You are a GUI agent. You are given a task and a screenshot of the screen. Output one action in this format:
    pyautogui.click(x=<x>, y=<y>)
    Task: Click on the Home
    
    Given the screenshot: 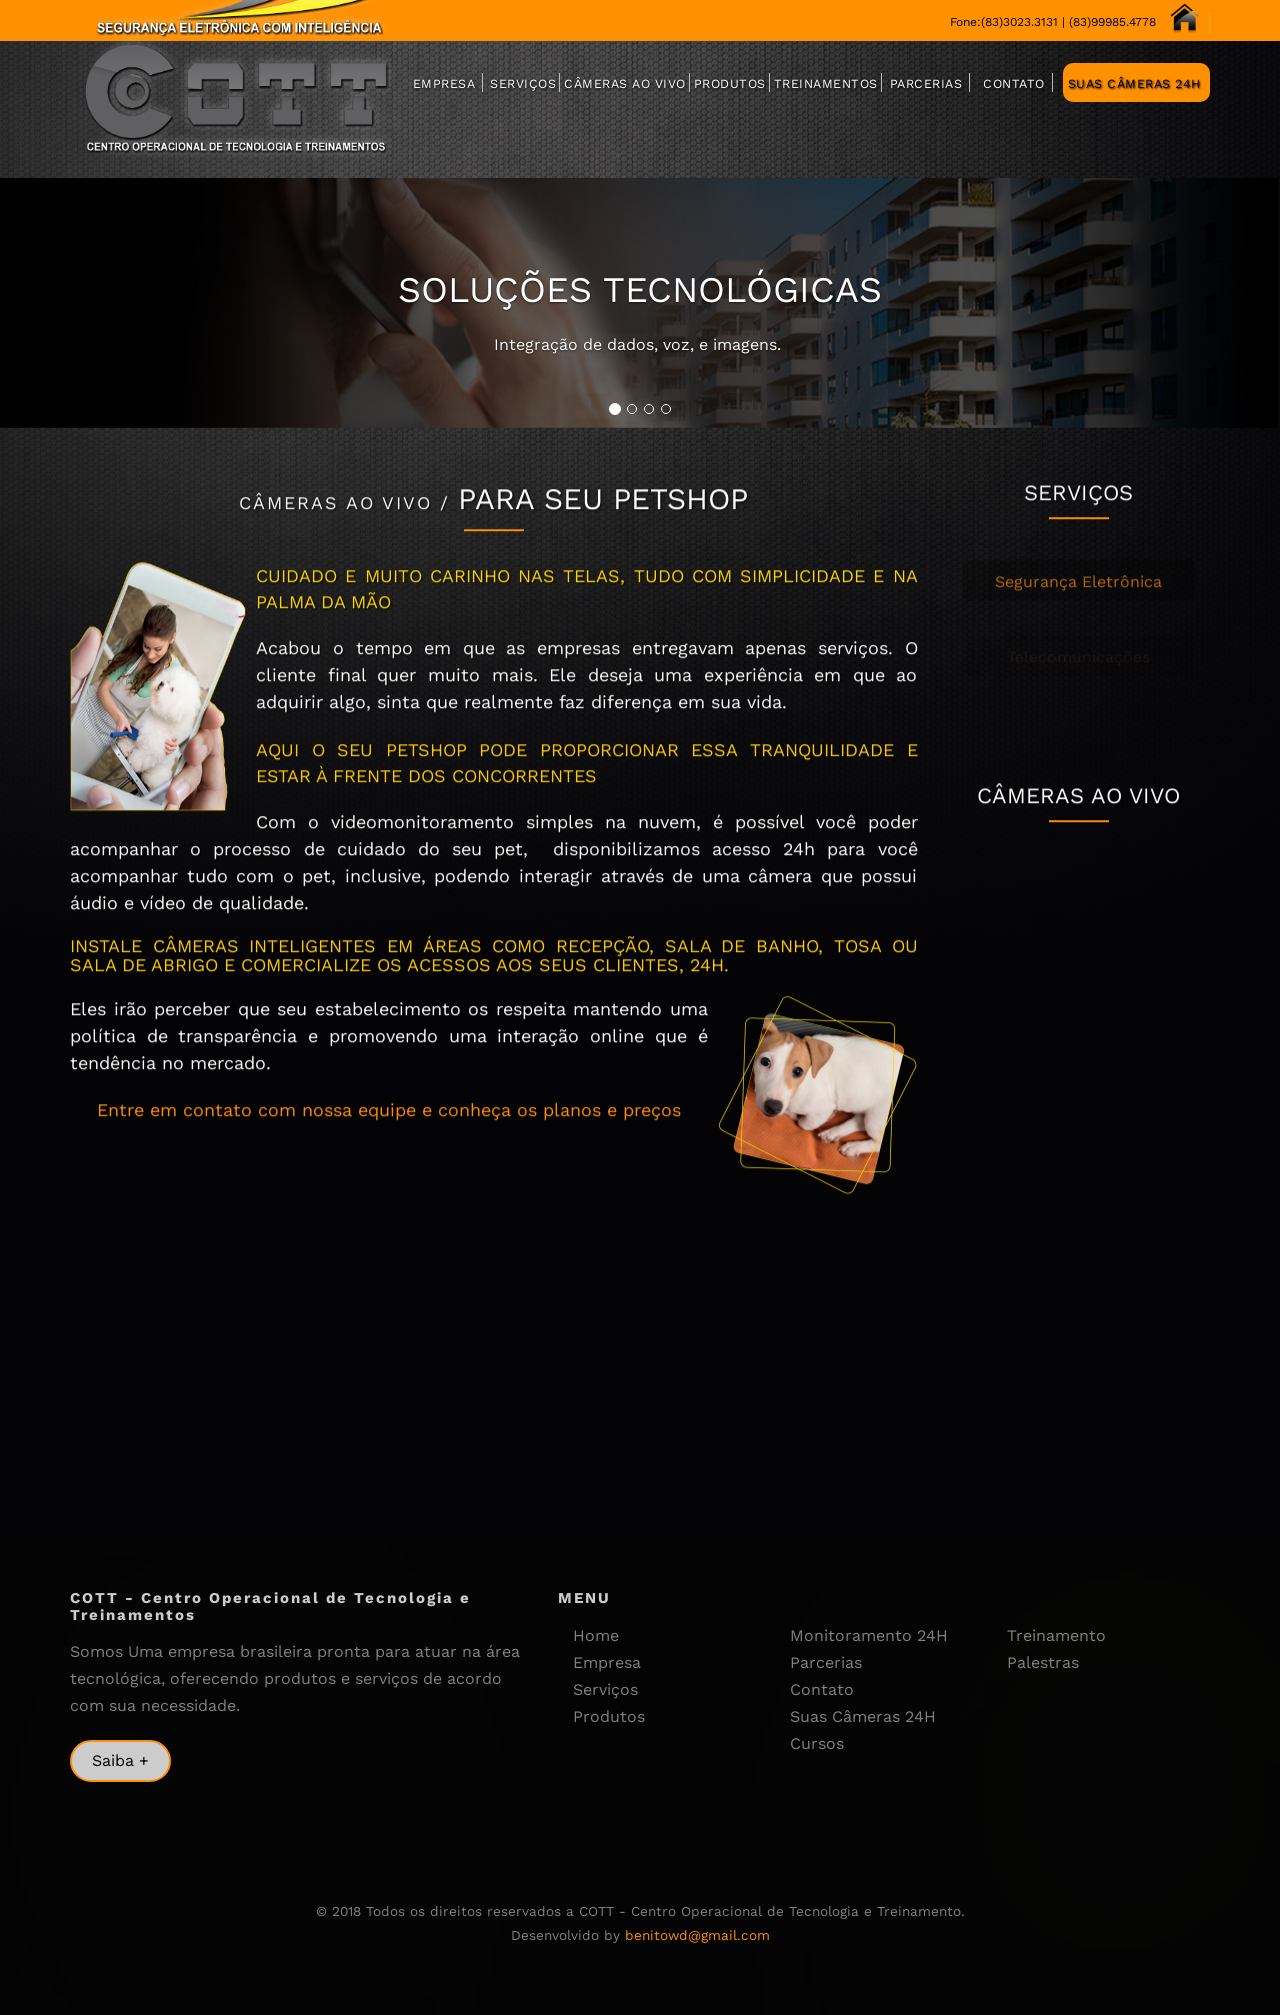 What is the action you would take?
    pyautogui.click(x=596, y=1635)
    